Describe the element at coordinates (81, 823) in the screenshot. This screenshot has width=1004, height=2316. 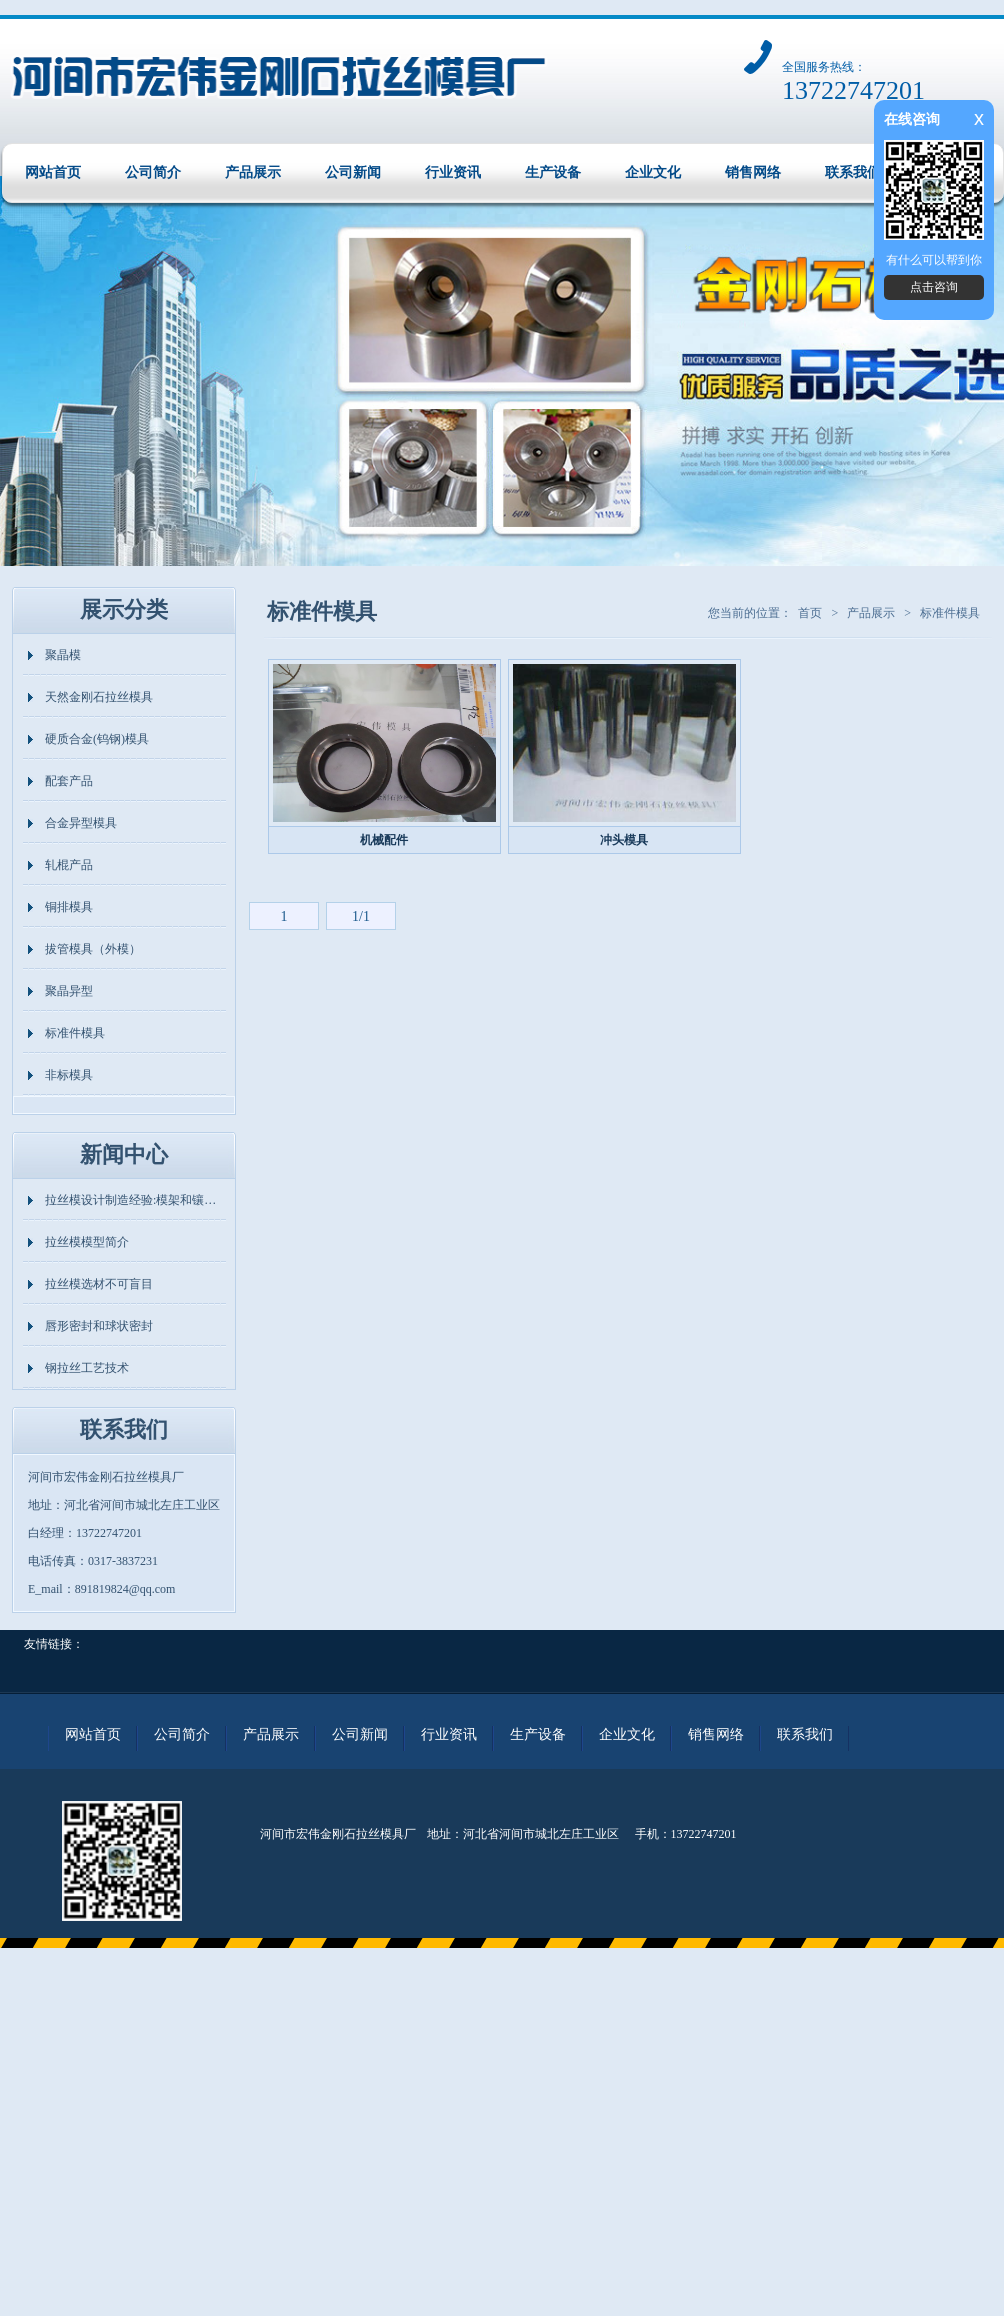
I see `合金异型模具` at that location.